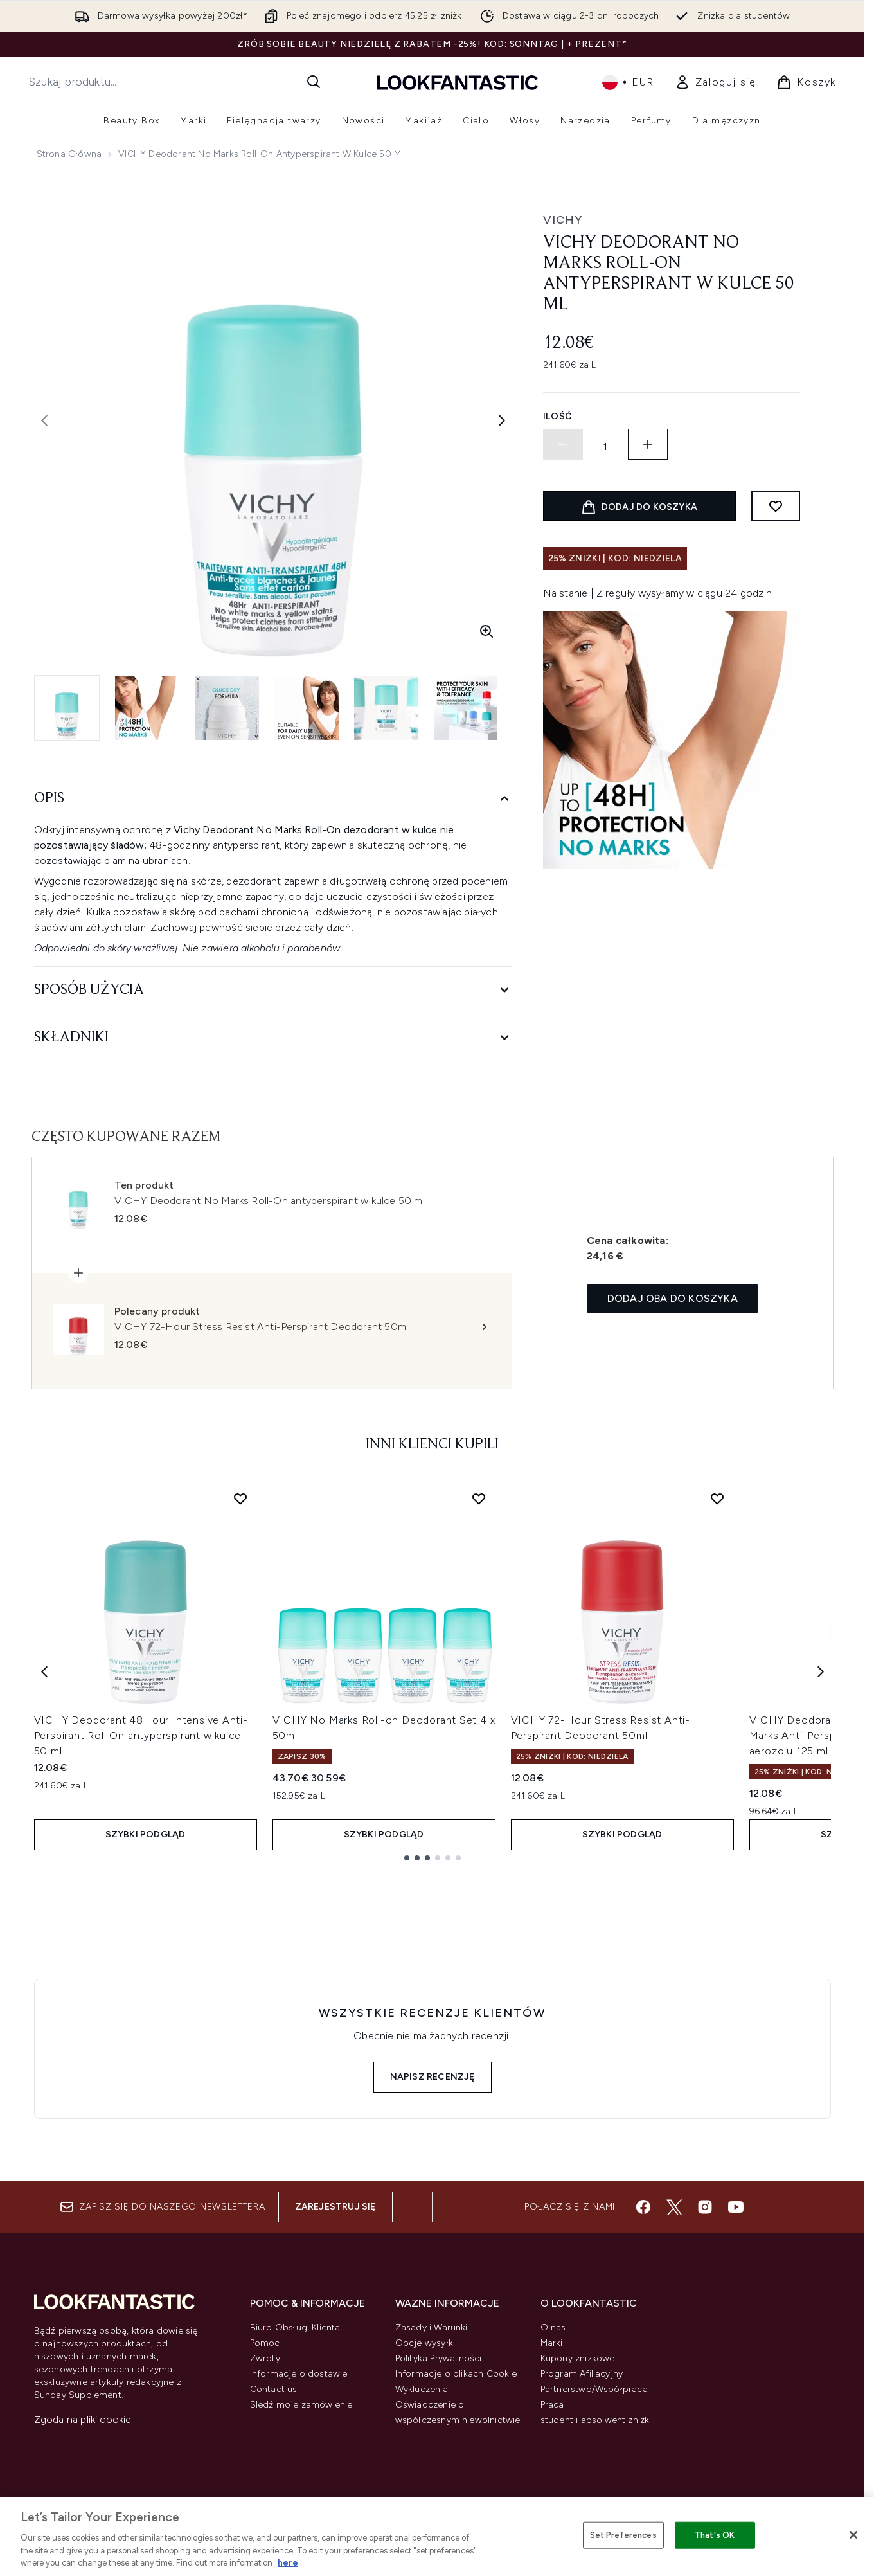 This screenshot has width=874, height=2576. Describe the element at coordinates (594, 2389) in the screenshot. I see `Partnerstwo/Współpraca` at that location.